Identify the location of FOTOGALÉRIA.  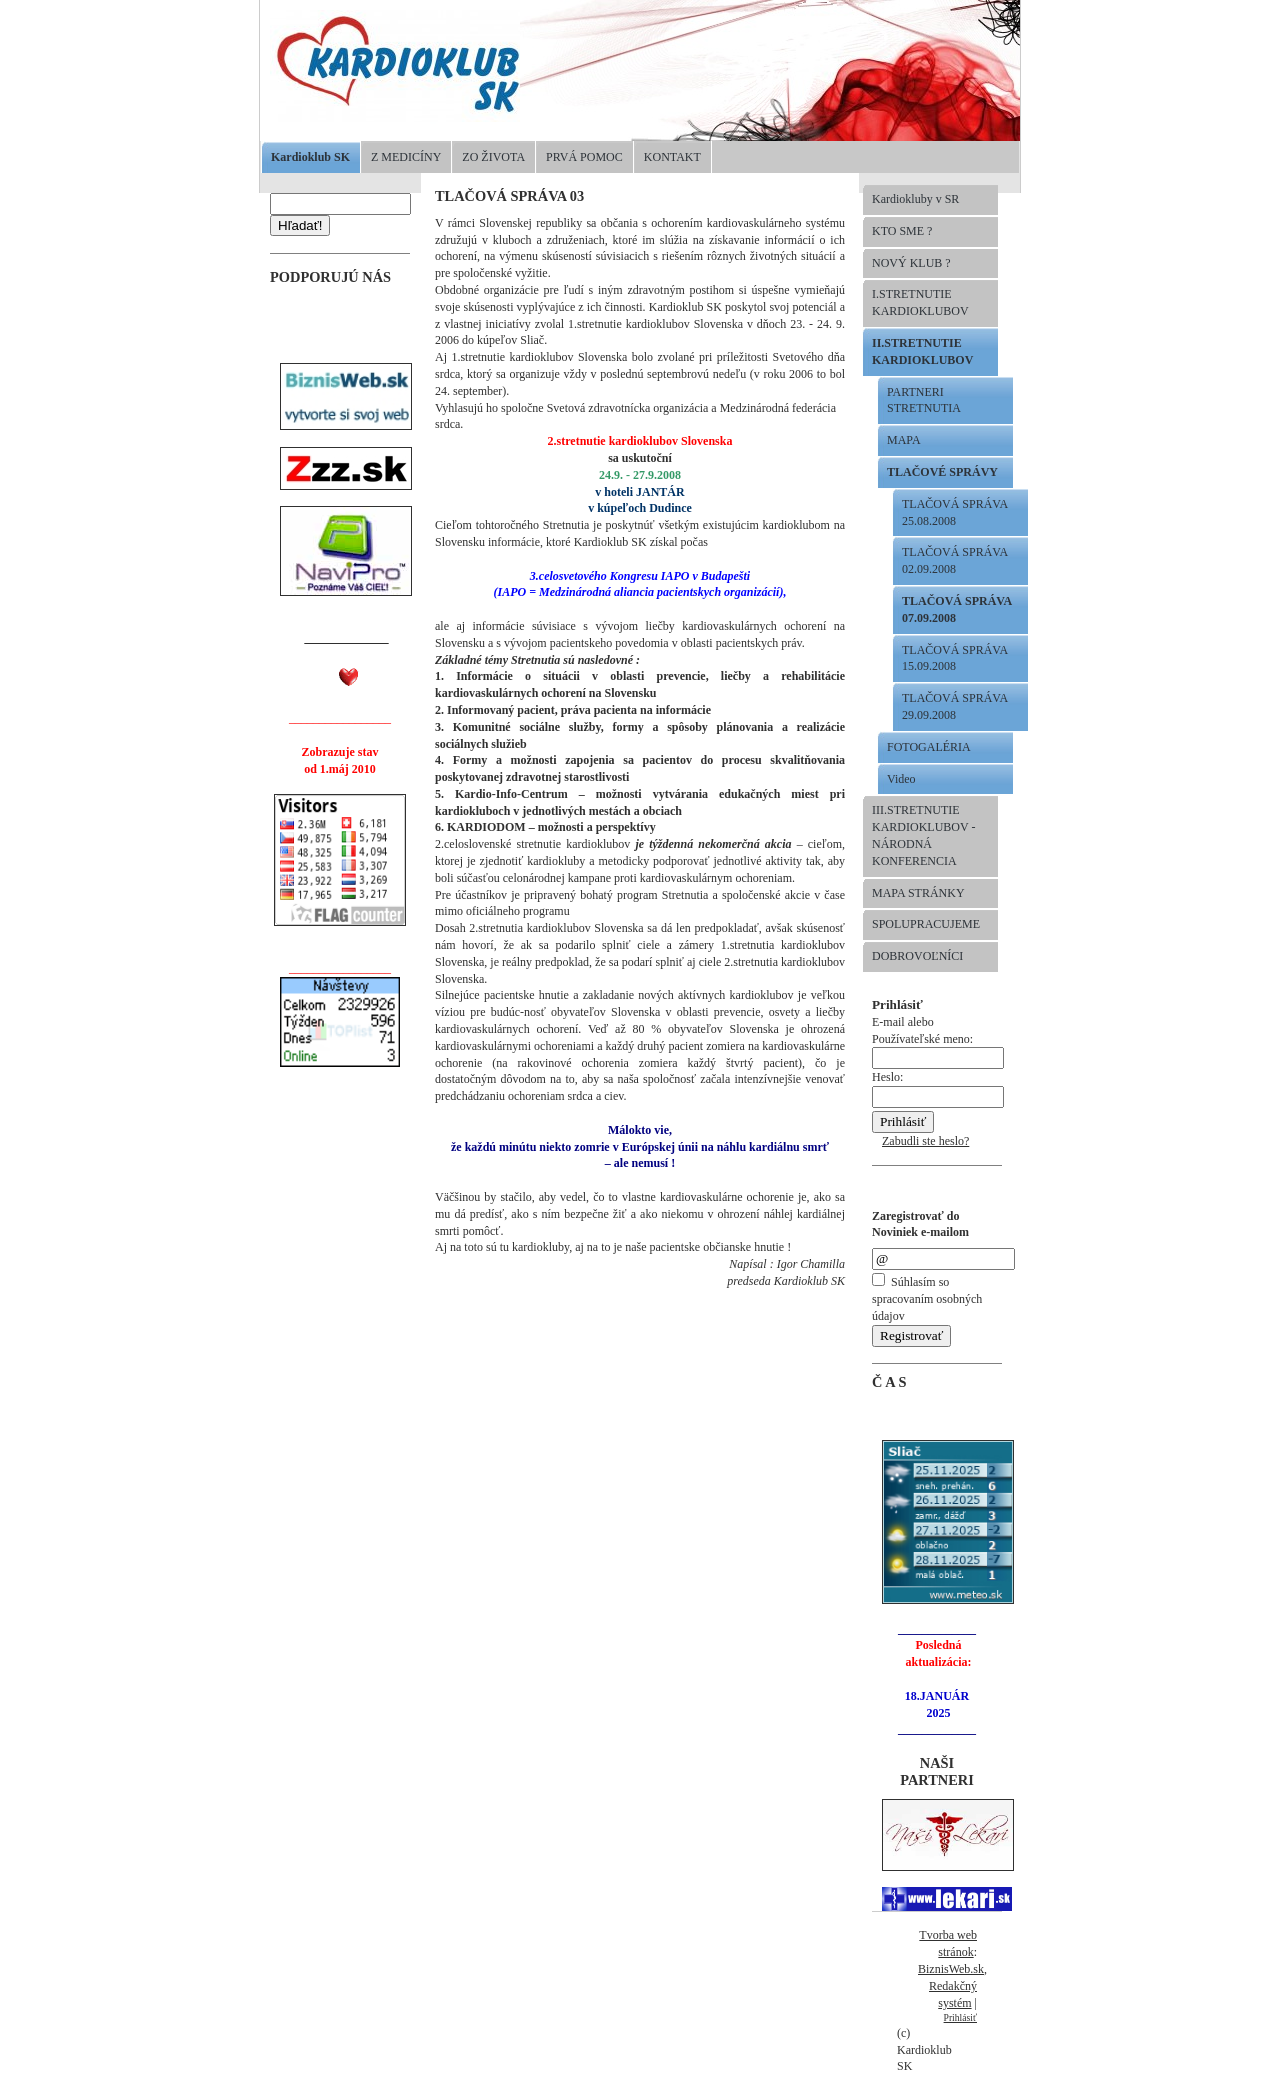
(929, 747).